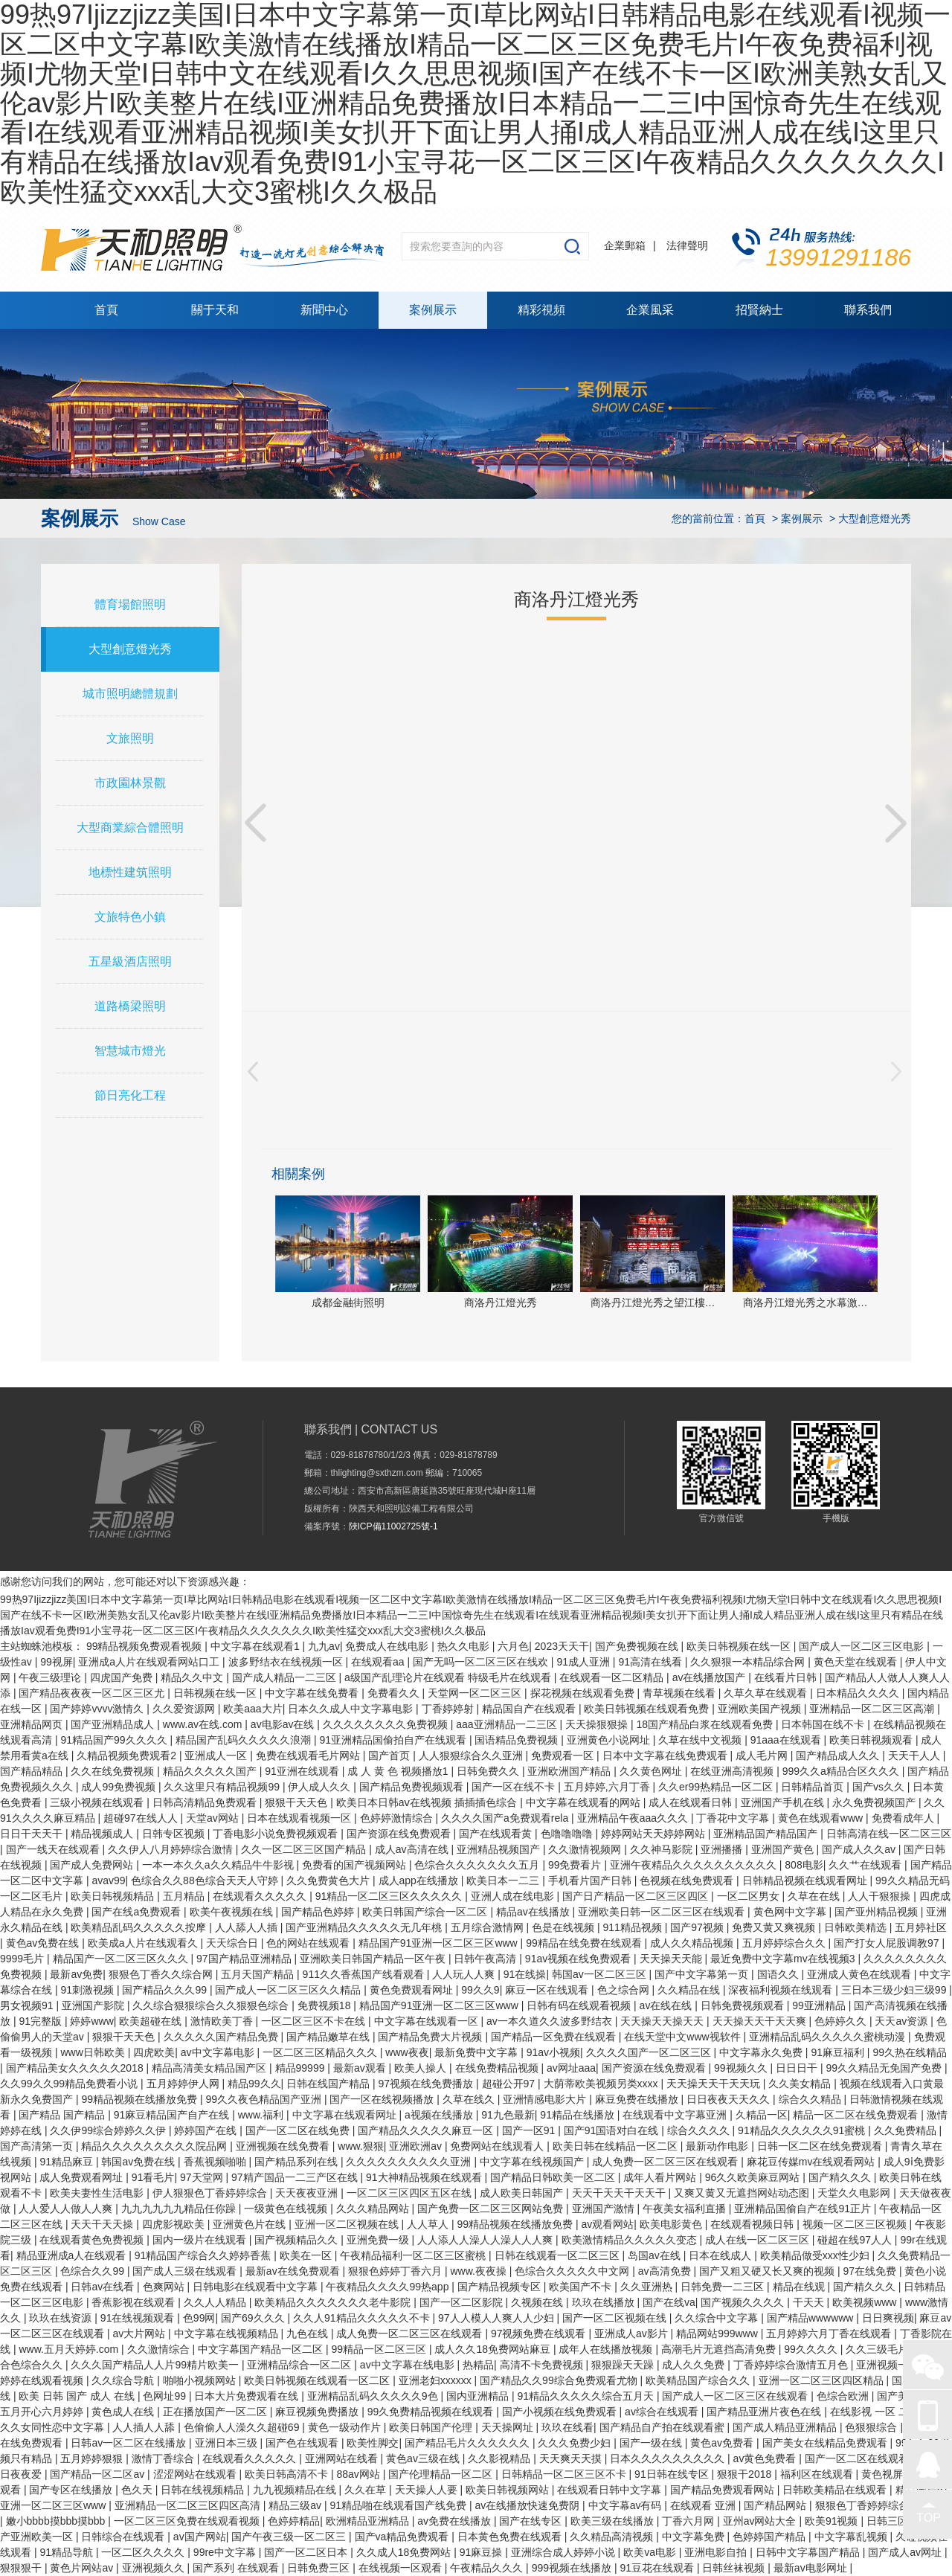 The width and height of the screenshot is (952, 2576). Describe the element at coordinates (38, 2146) in the screenshot. I see `国产高清第一页` at that location.